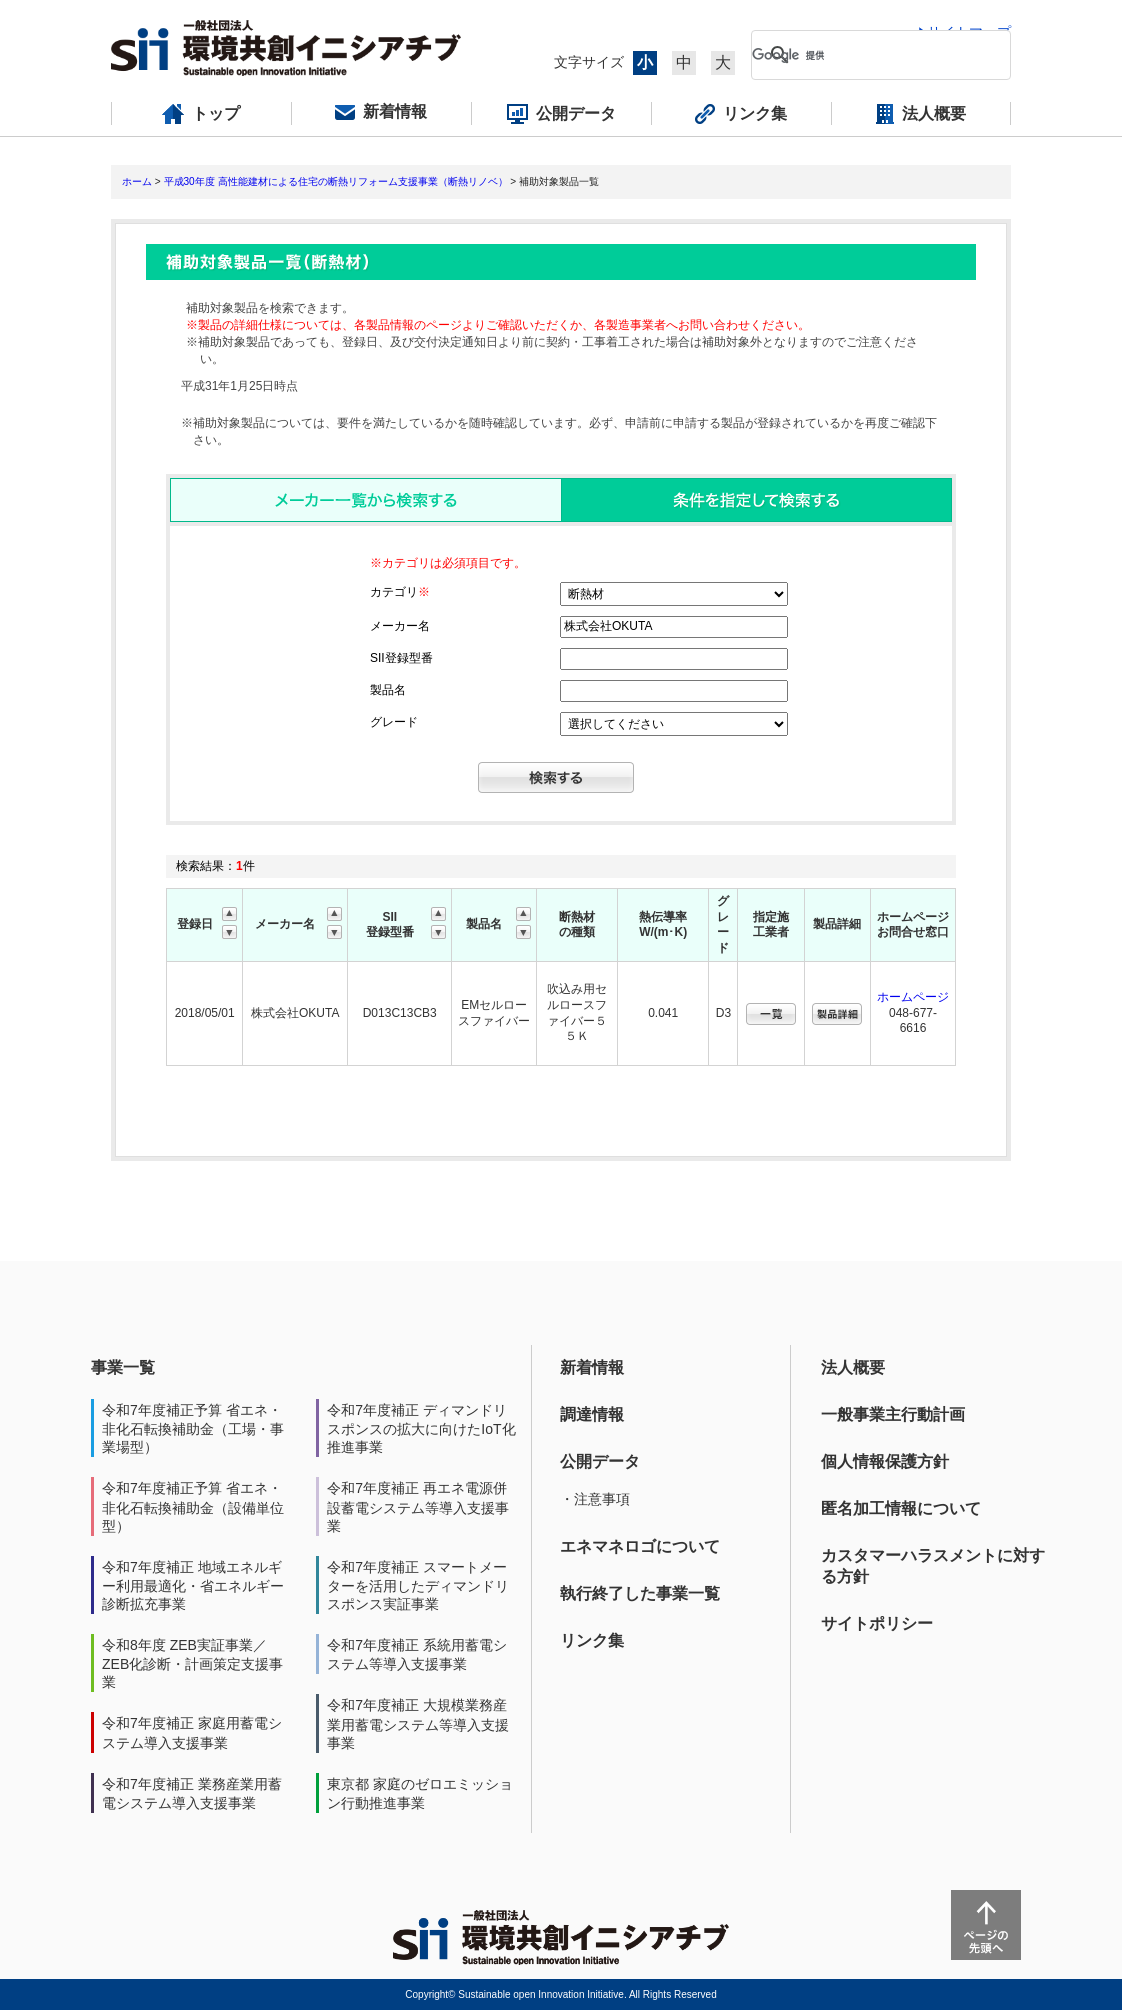 This screenshot has height=2010, width=1122. Describe the element at coordinates (853, 1367) in the screenshot. I see `法人概要` at that location.